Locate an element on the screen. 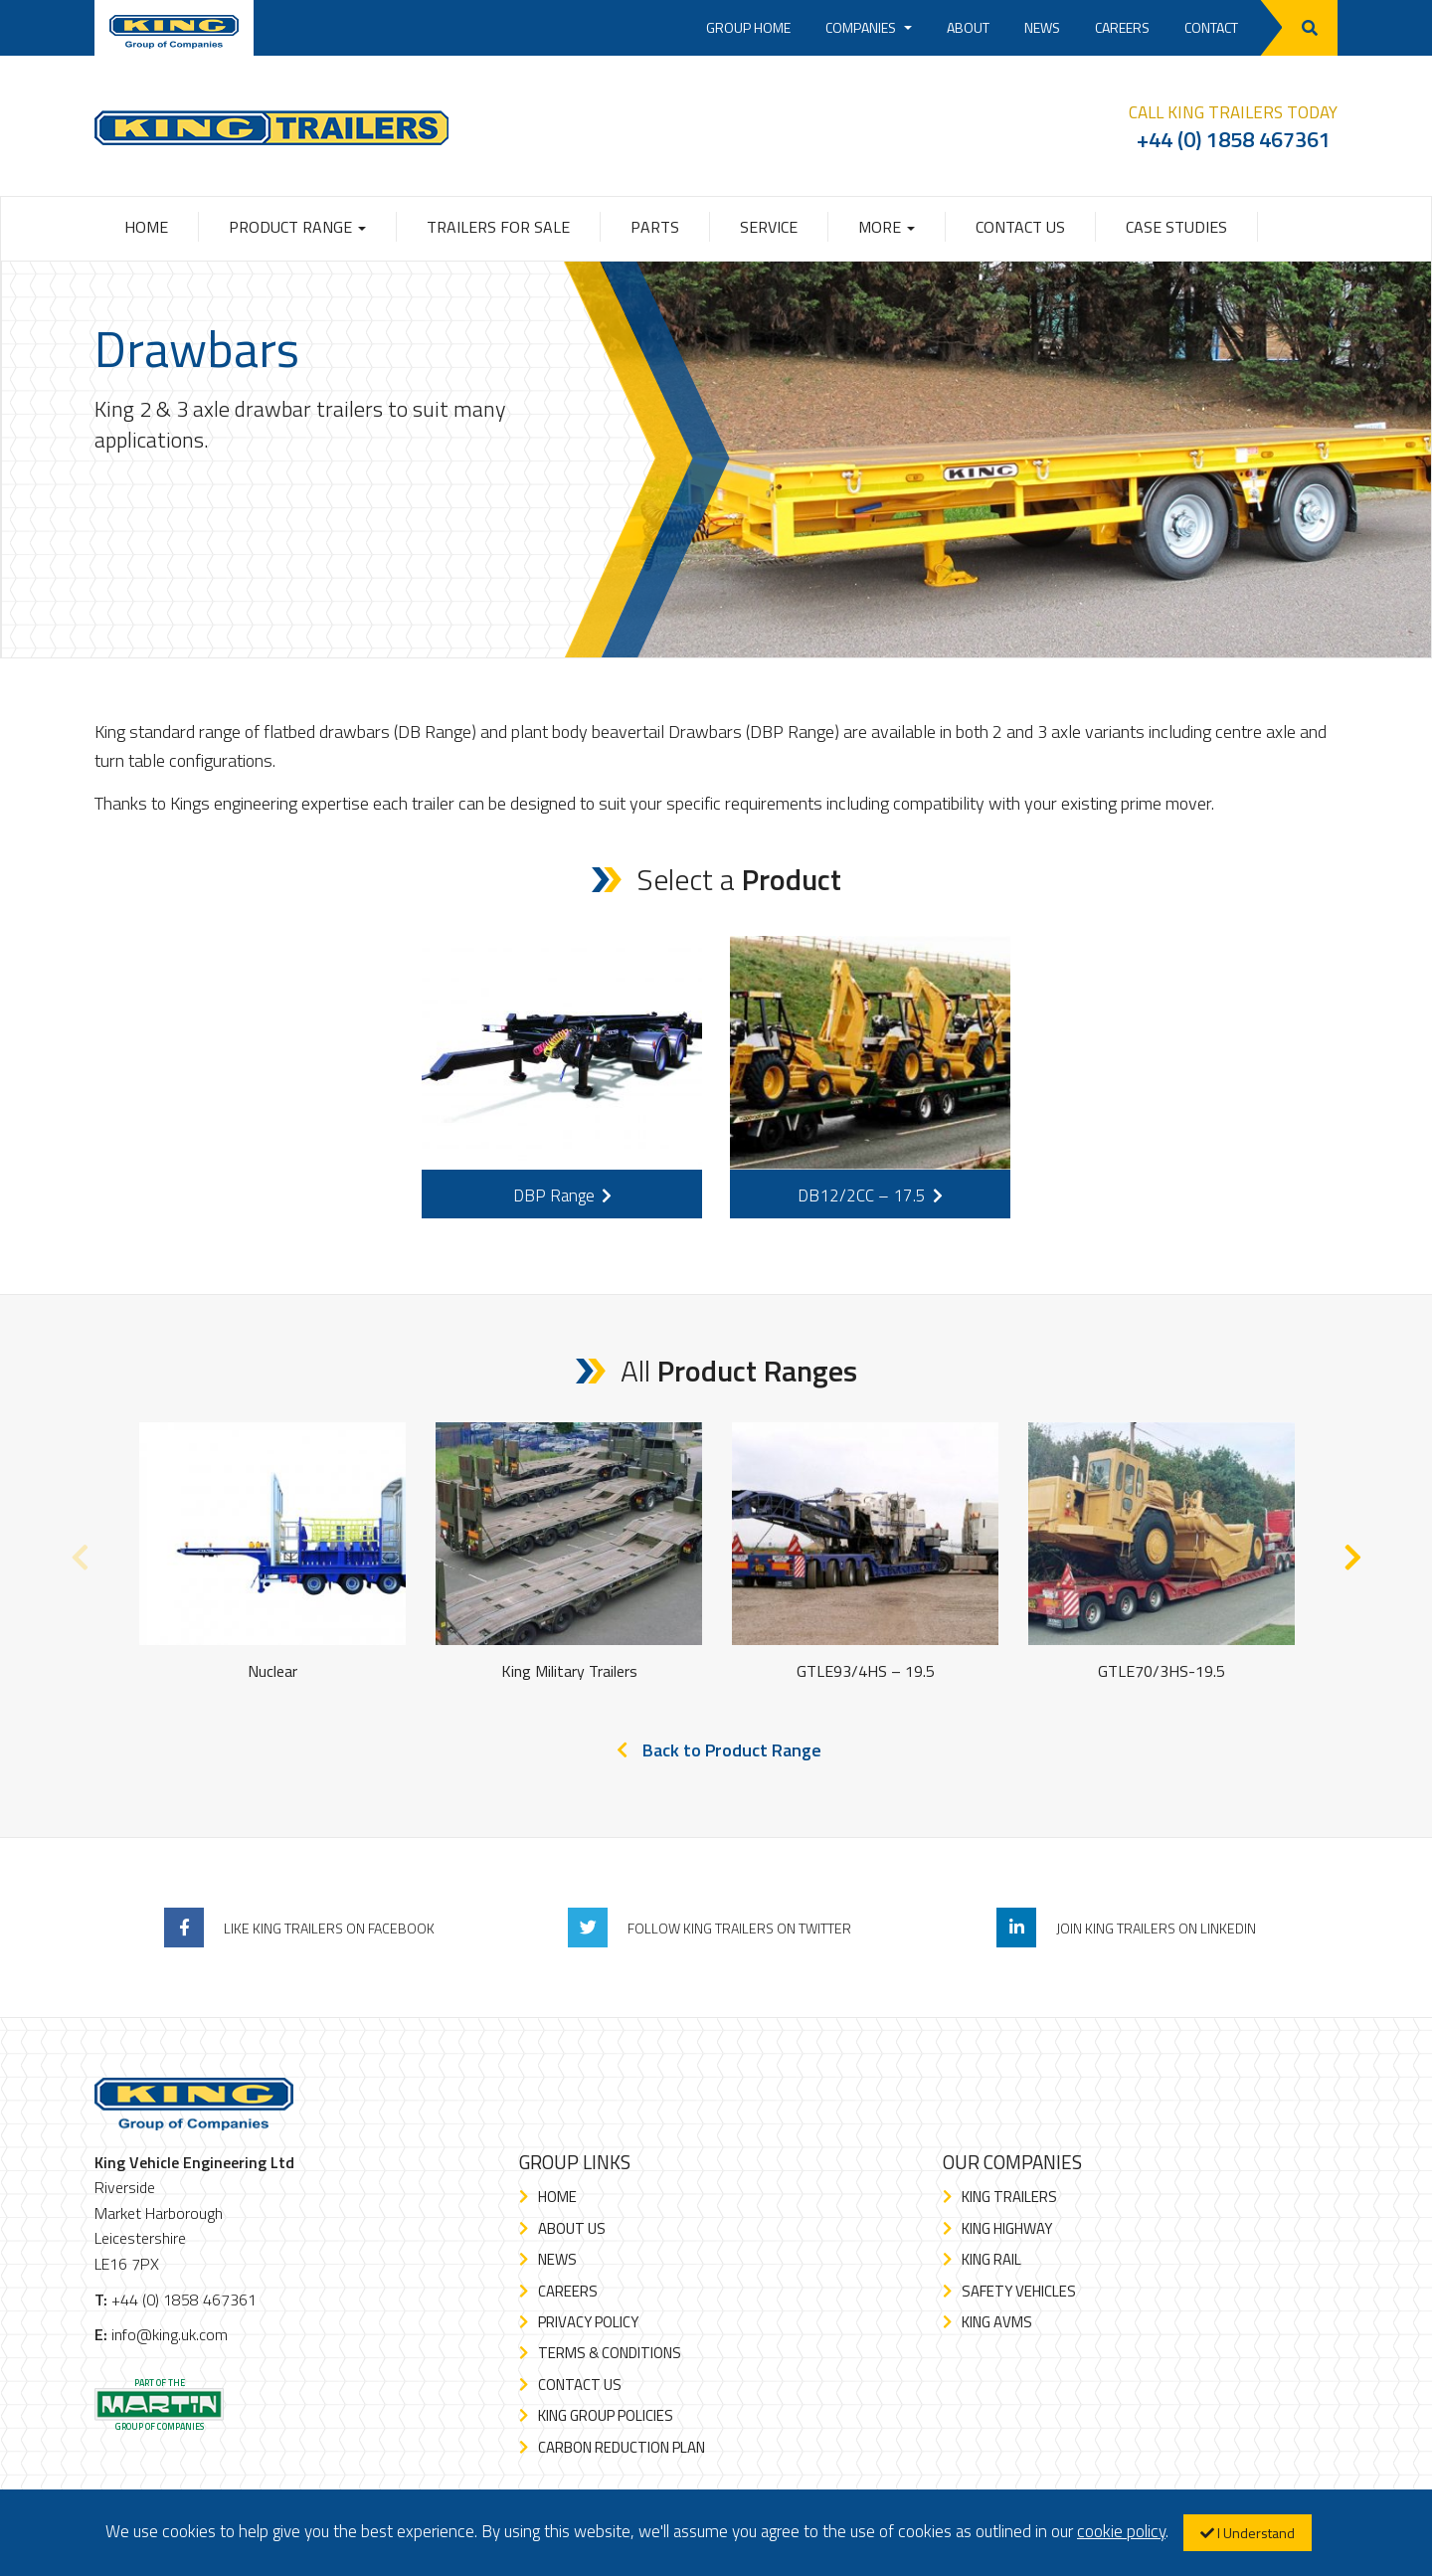 This screenshot has height=2576, width=1432. Contact is located at coordinates (1211, 27).